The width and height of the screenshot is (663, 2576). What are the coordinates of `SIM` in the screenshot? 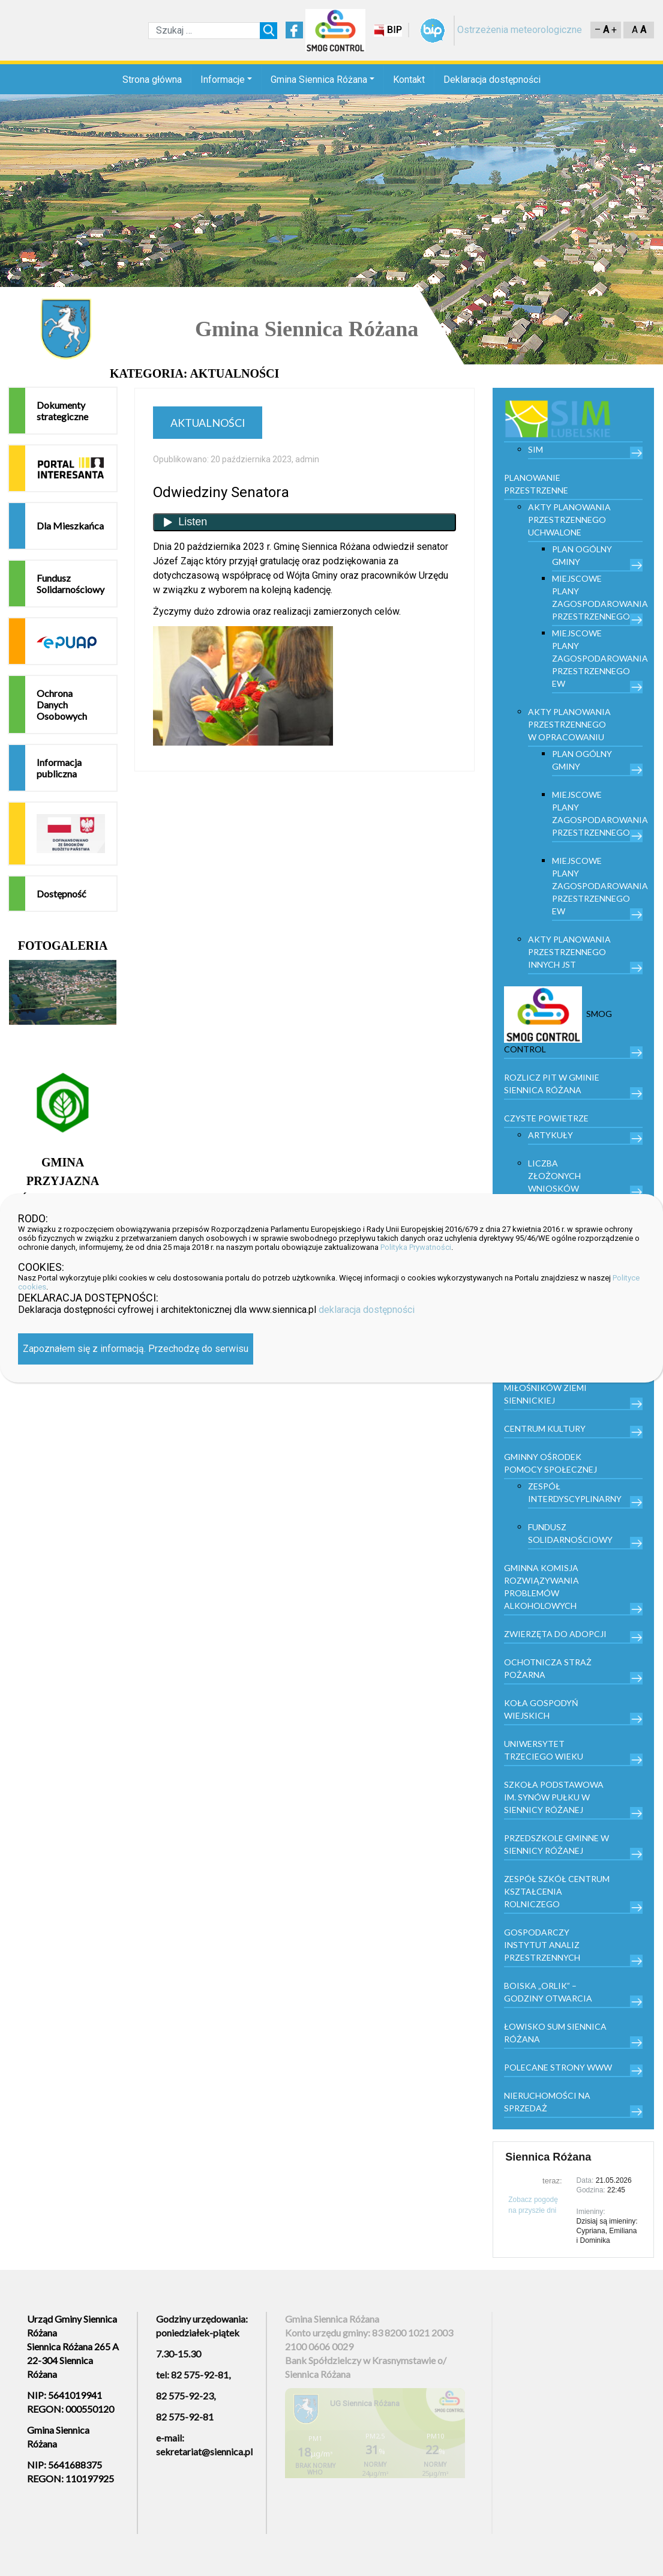 It's located at (535, 449).